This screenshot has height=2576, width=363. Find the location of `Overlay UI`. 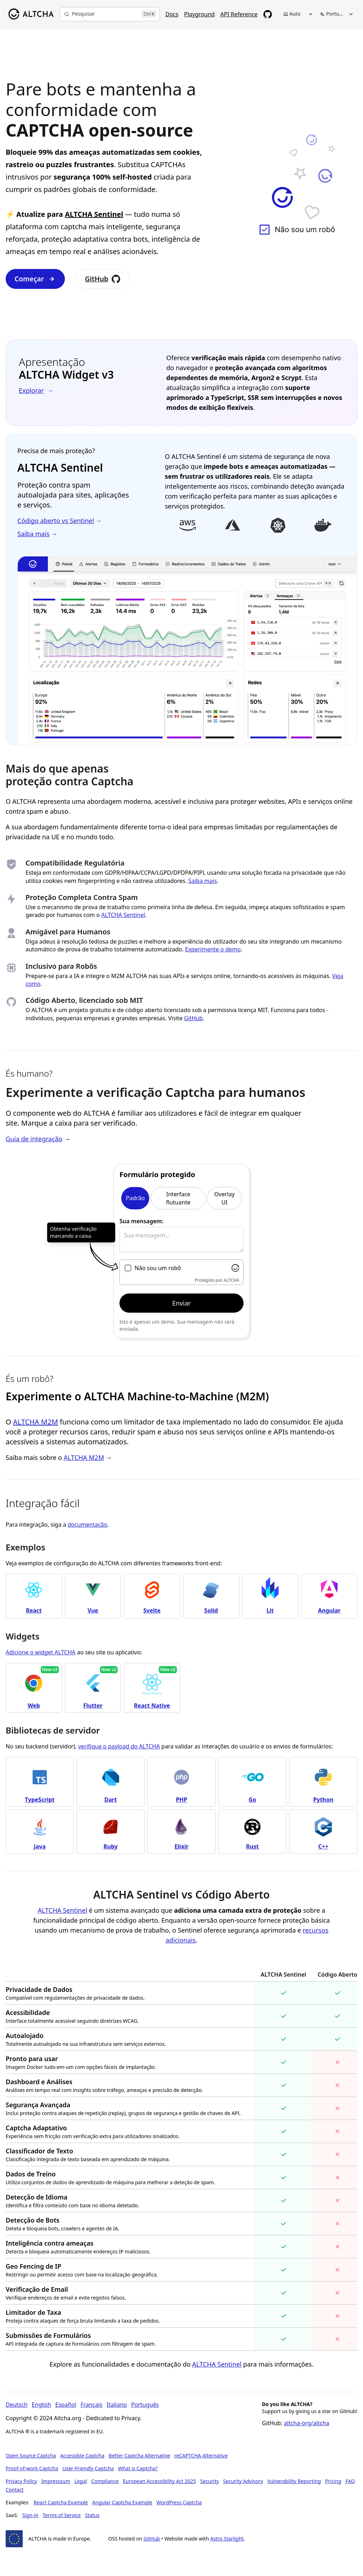

Overlay UI is located at coordinates (224, 1198).